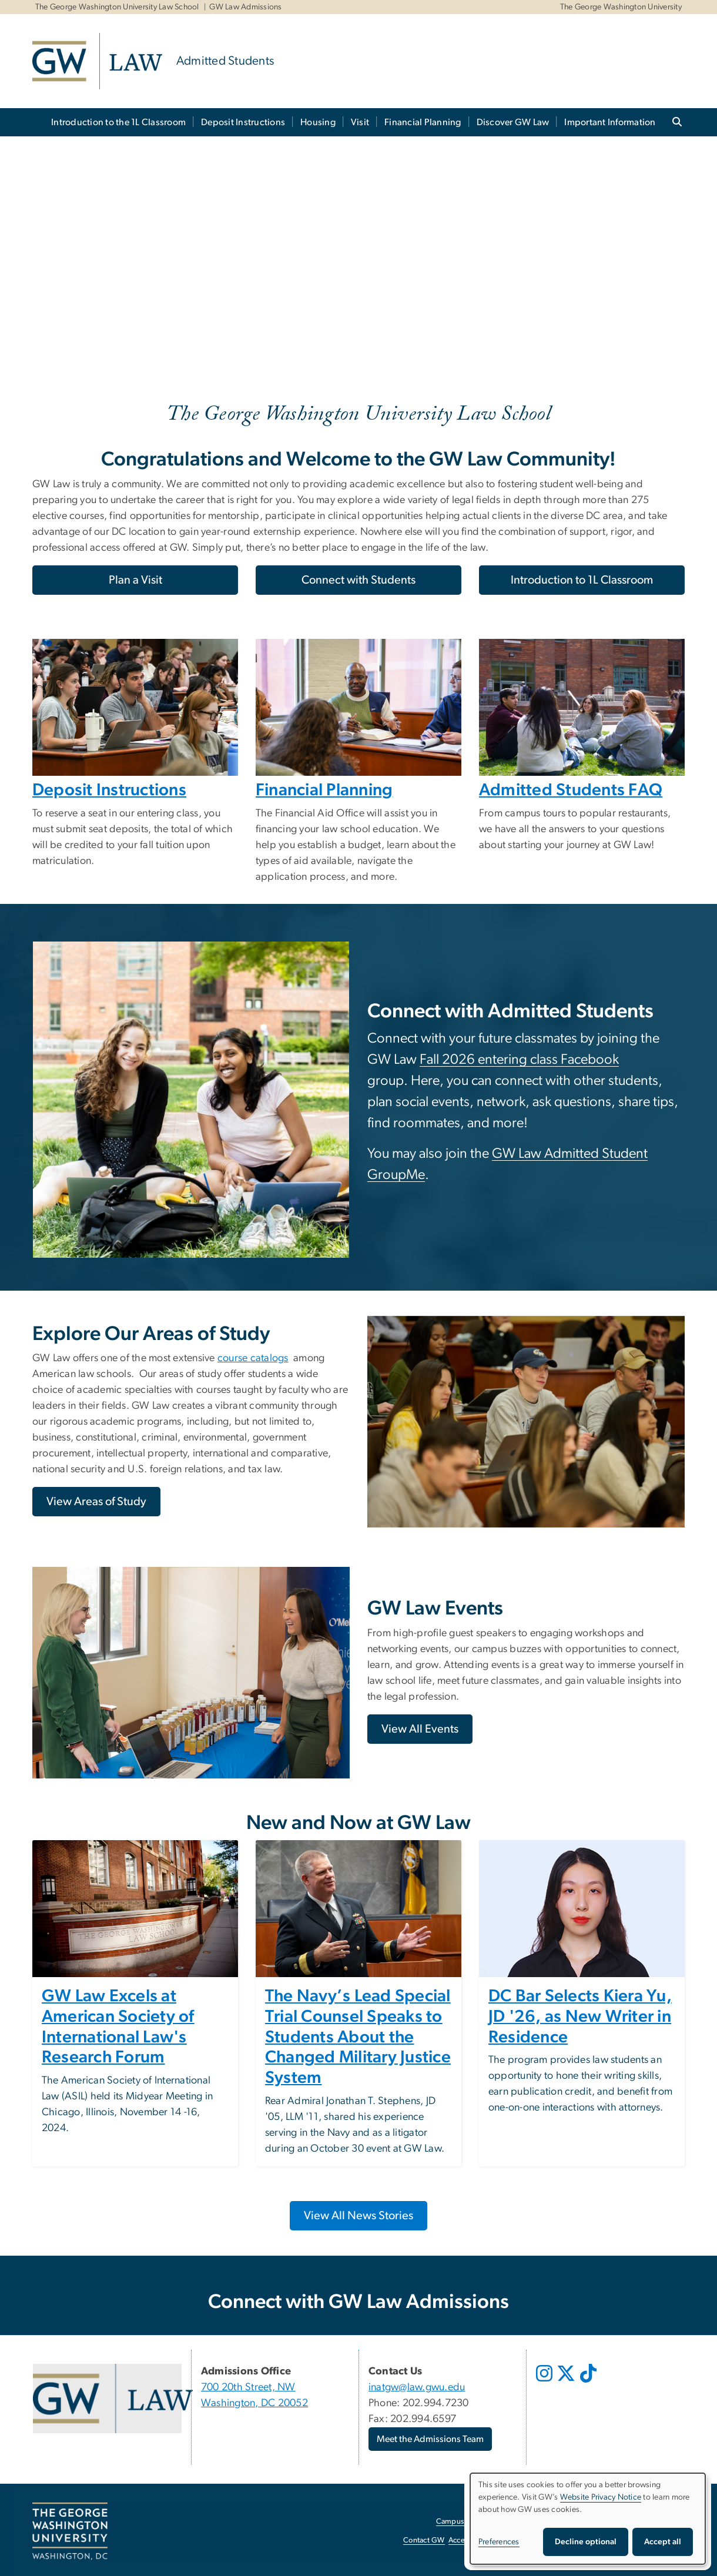 This screenshot has width=717, height=2576. Describe the element at coordinates (422, 122) in the screenshot. I see `Financial Planning` at that location.